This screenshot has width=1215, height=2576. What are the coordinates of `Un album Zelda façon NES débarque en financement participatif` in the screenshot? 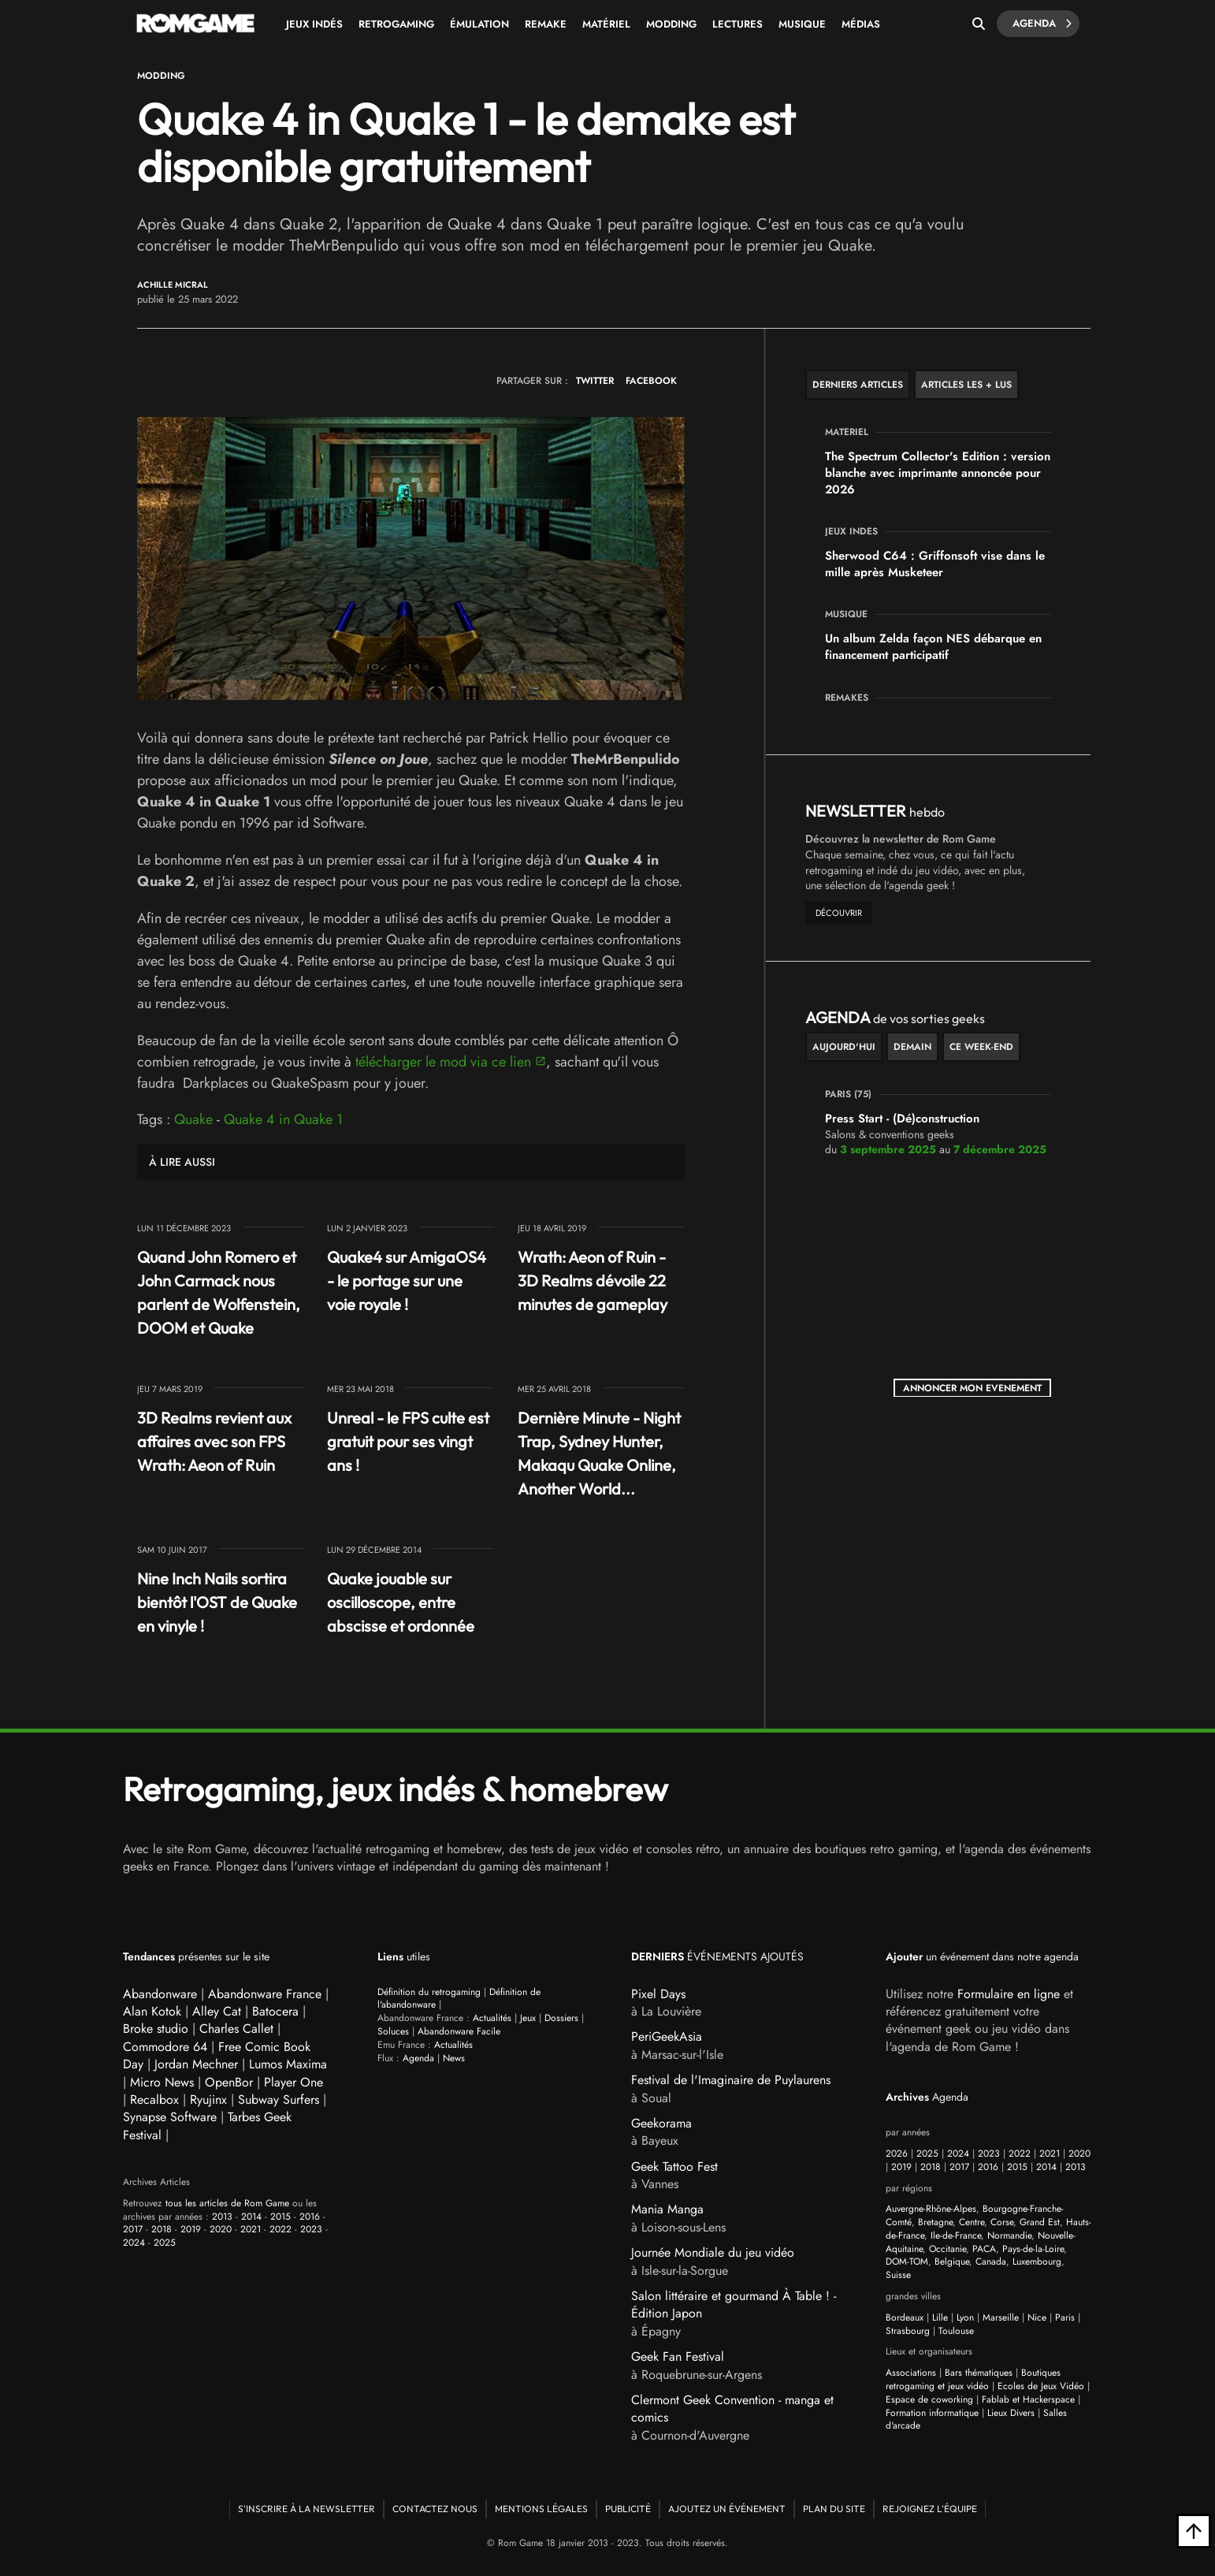 It's located at (933, 647).